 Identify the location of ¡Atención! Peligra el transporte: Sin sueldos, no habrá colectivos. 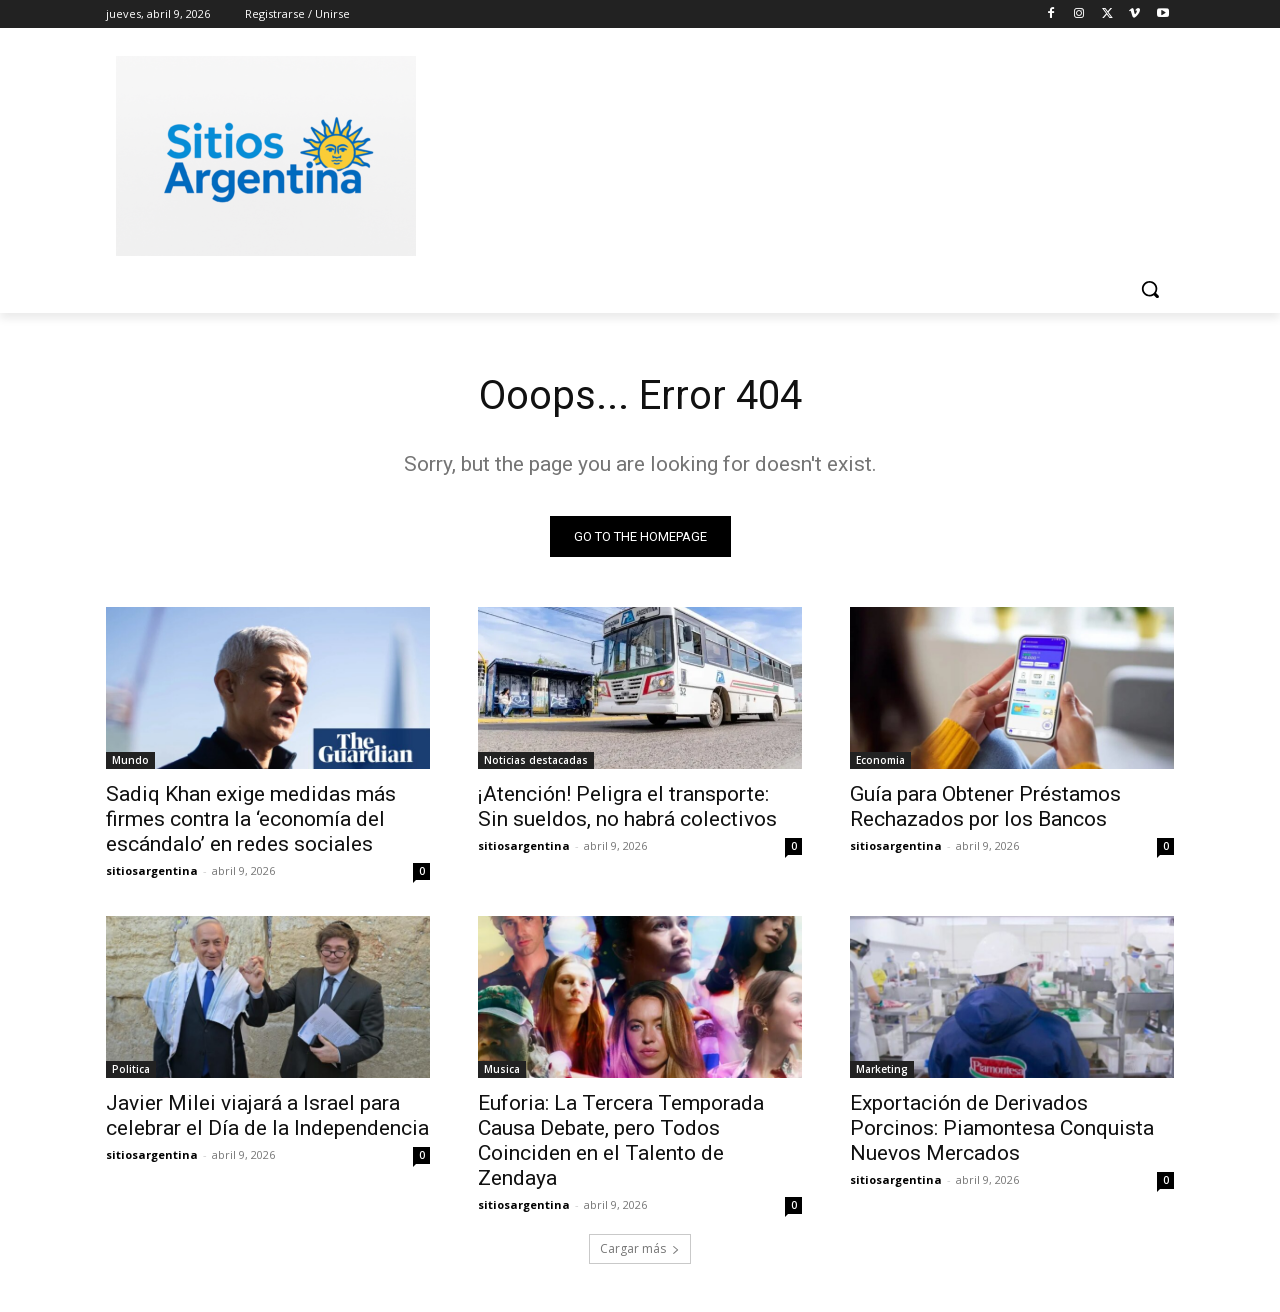
(627, 806).